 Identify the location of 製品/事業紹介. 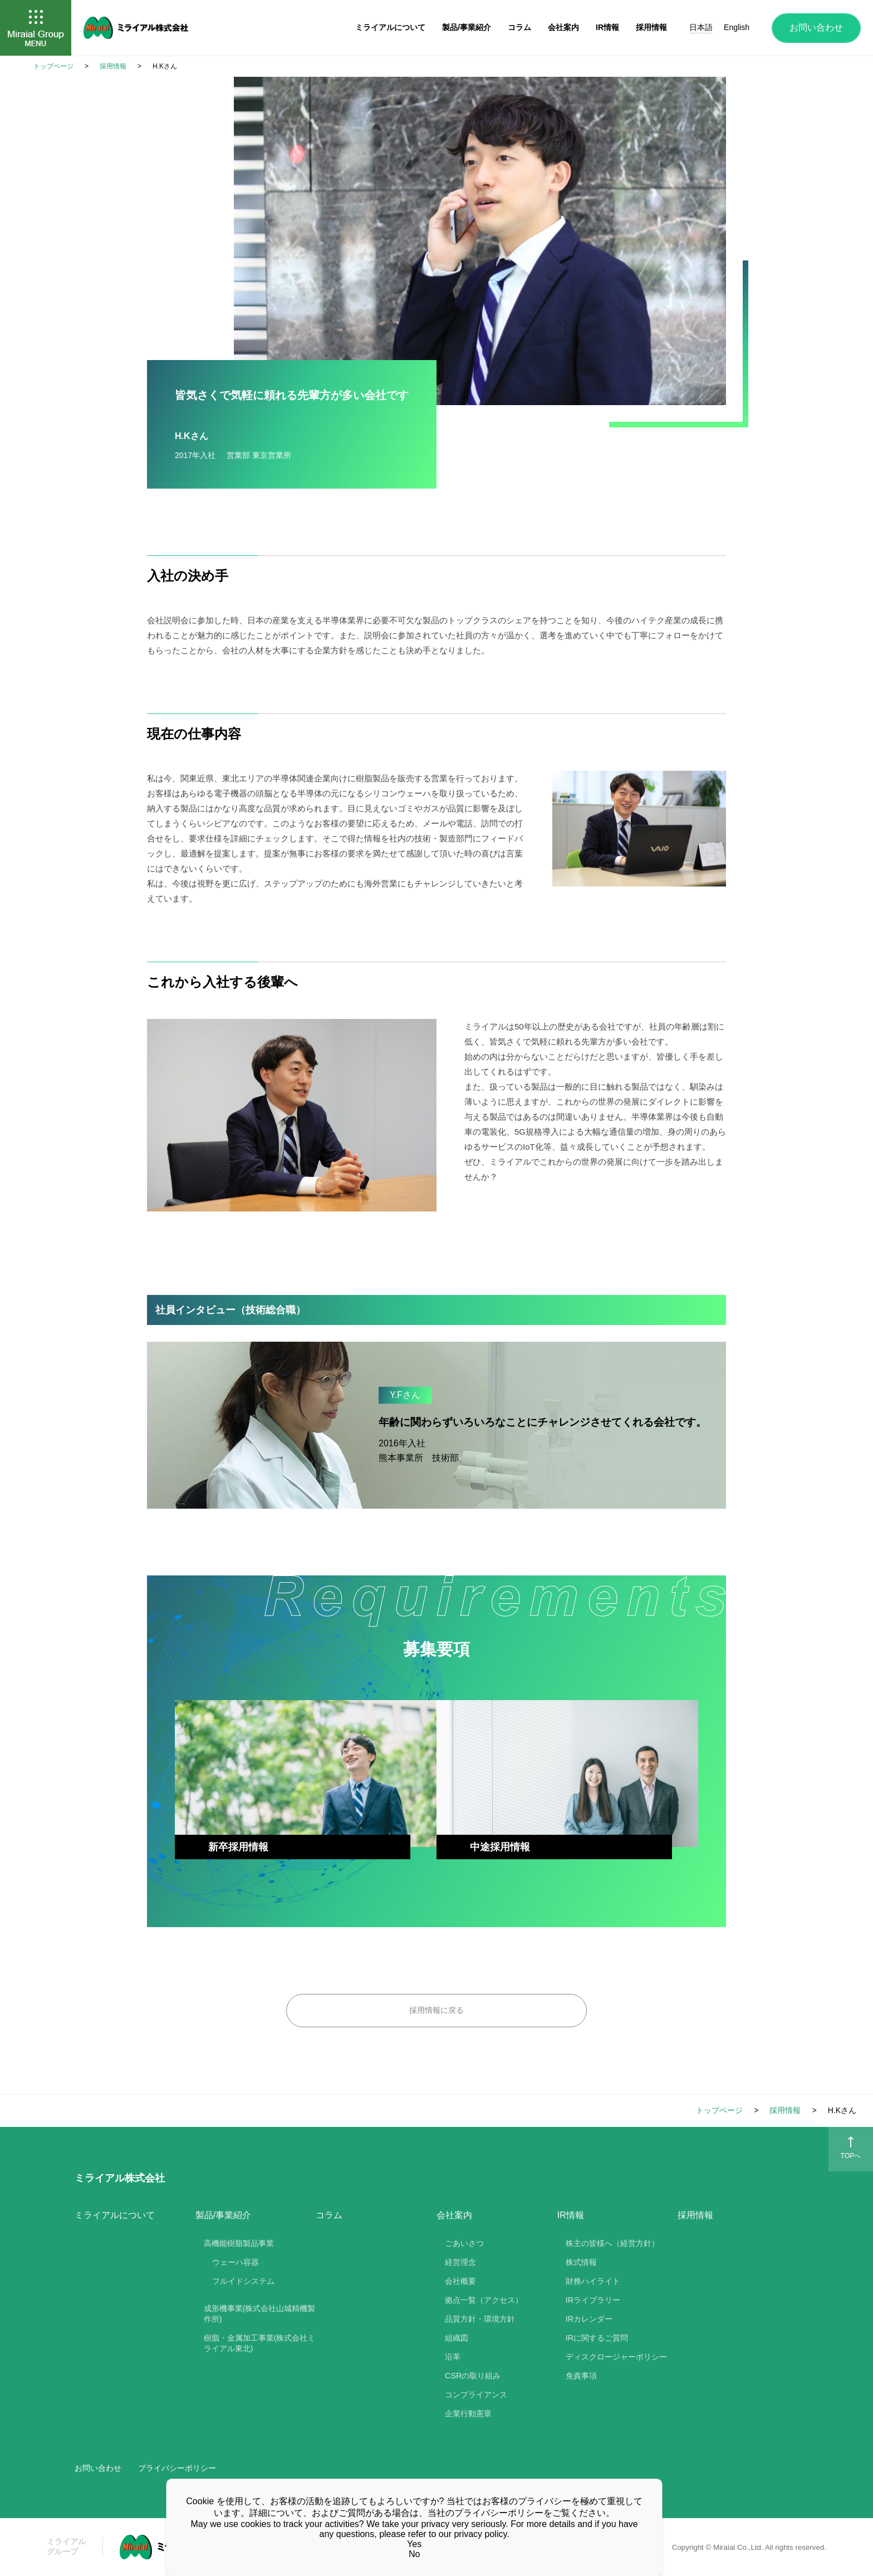
(466, 27).